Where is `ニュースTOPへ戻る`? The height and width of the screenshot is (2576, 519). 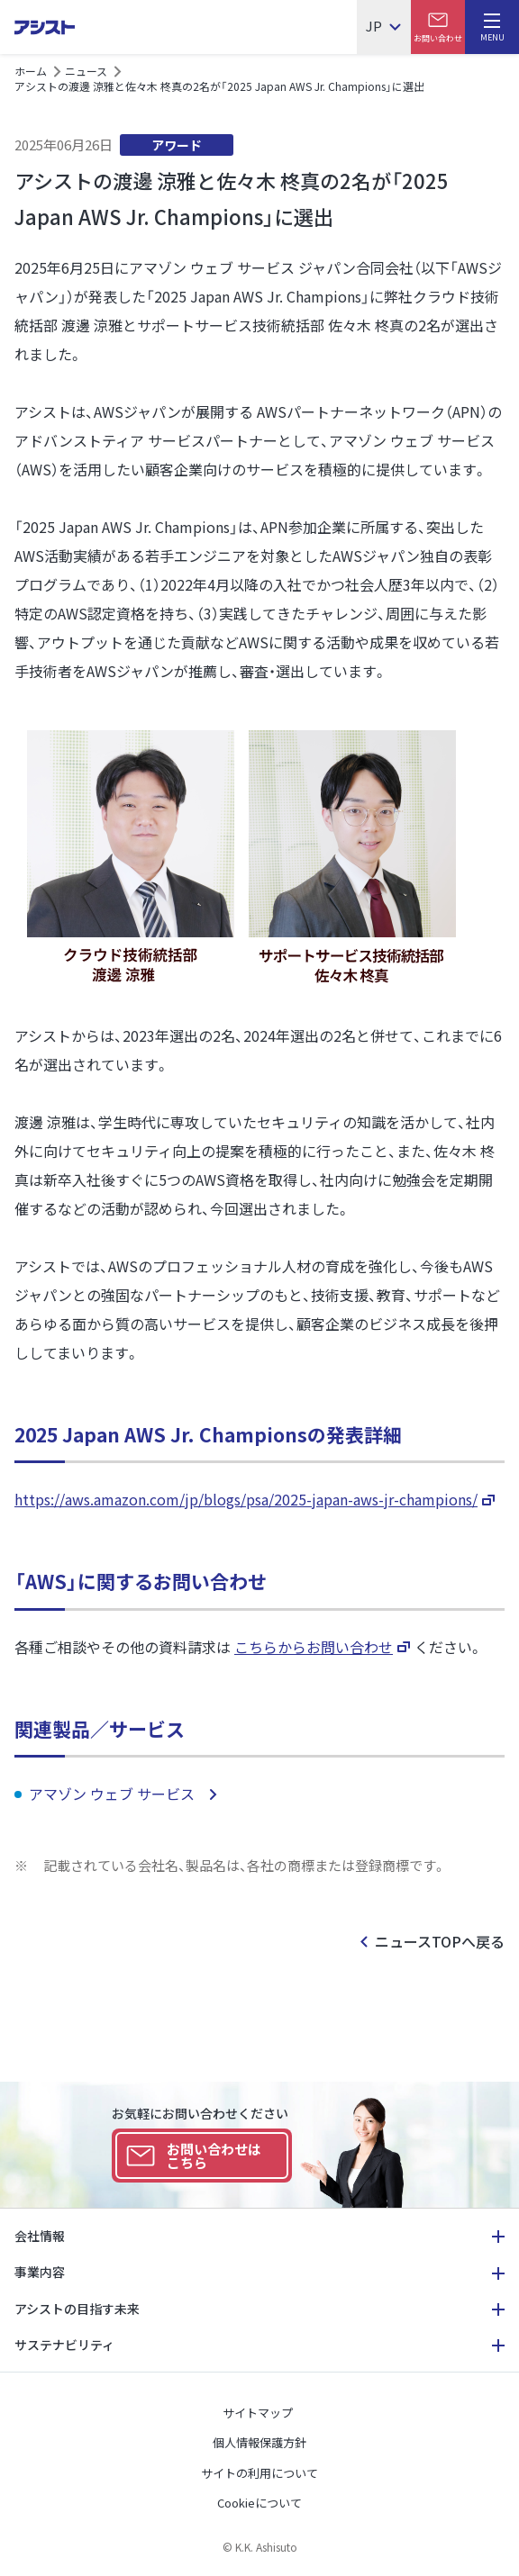
ニュースTOPへ戻る is located at coordinates (440, 1941).